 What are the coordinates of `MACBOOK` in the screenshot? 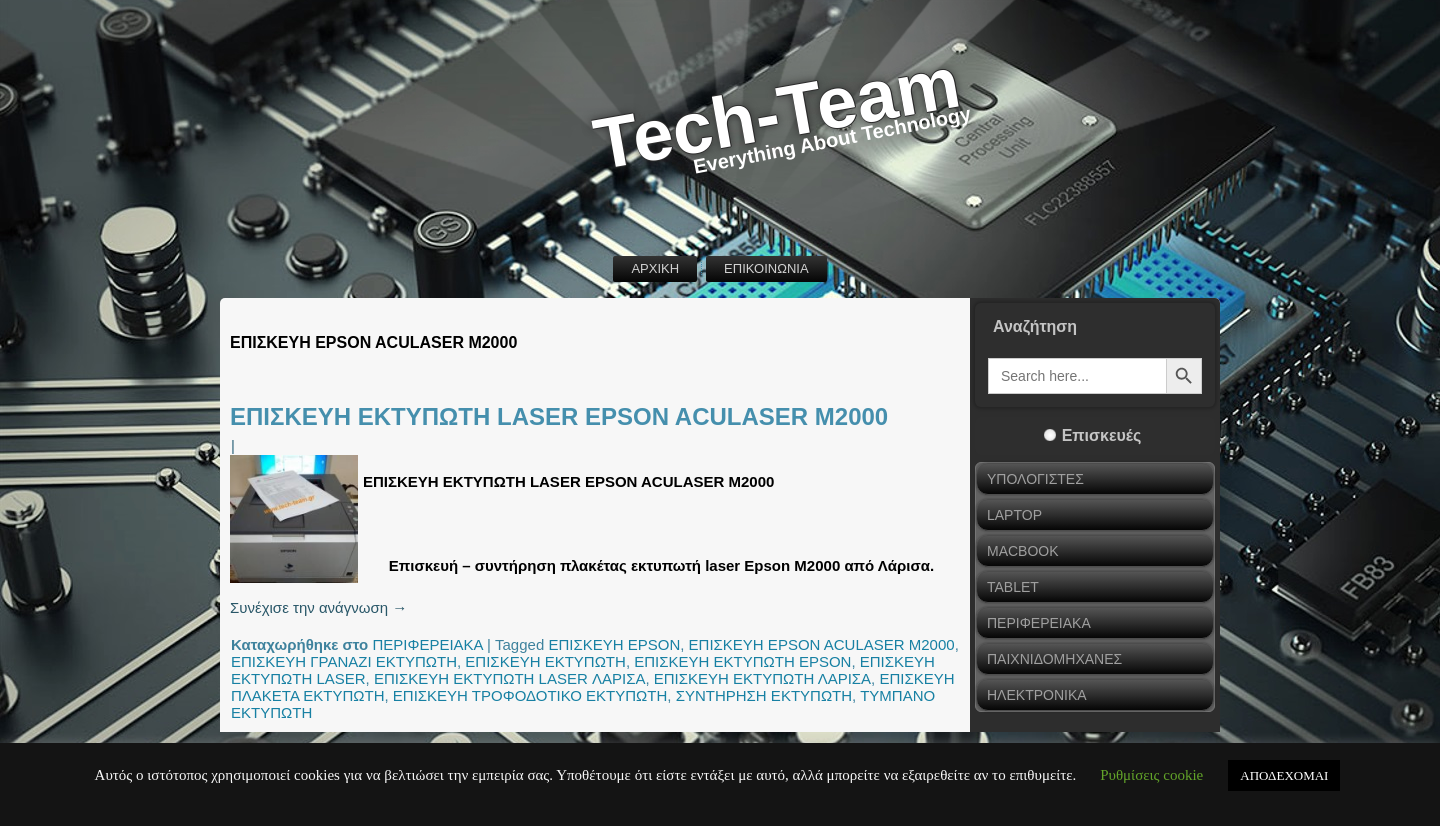 It's located at (1023, 551).